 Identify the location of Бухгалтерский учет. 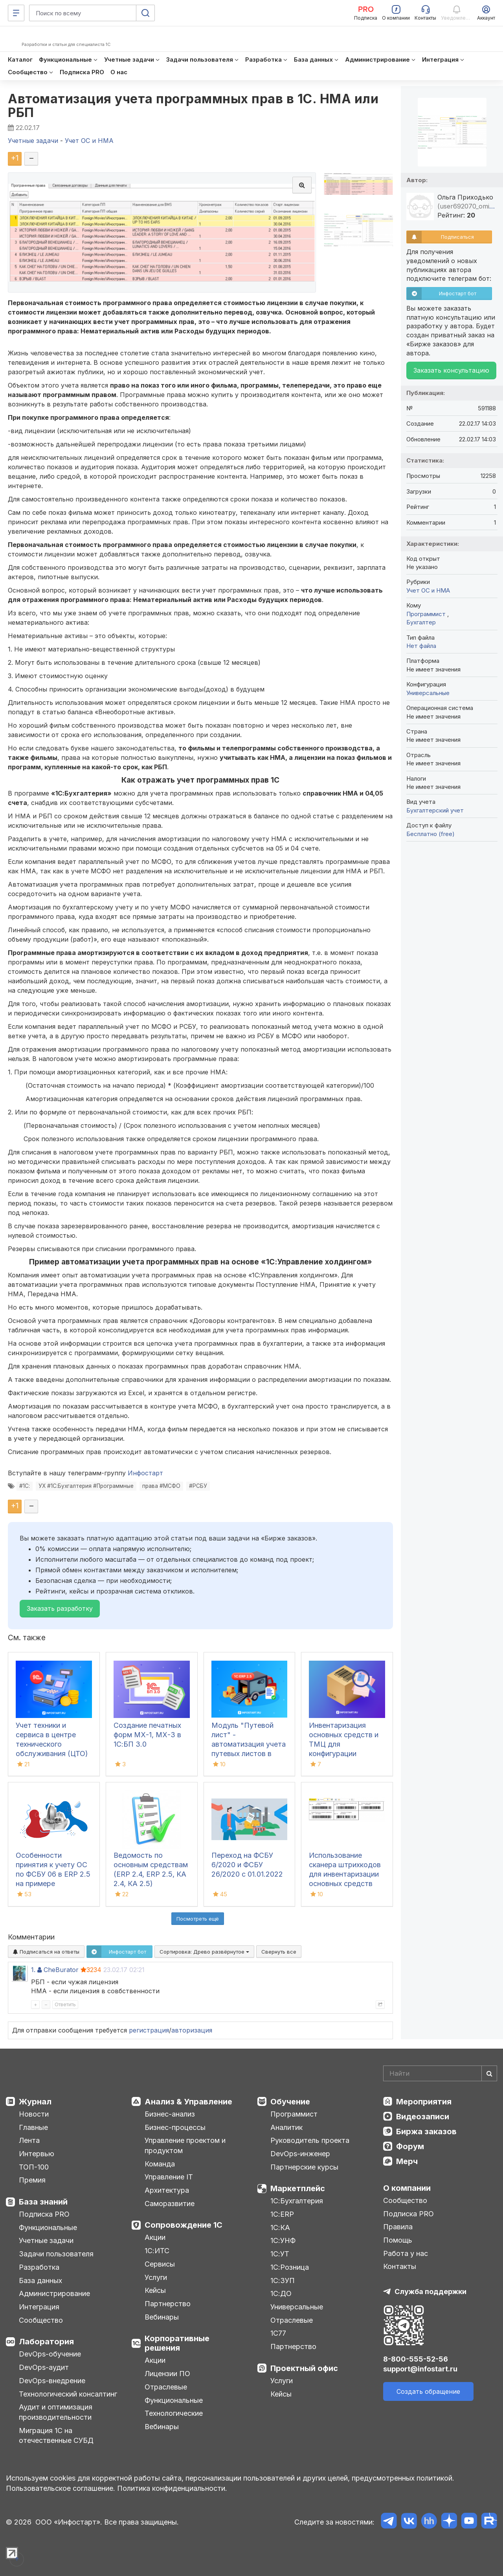
(435, 810).